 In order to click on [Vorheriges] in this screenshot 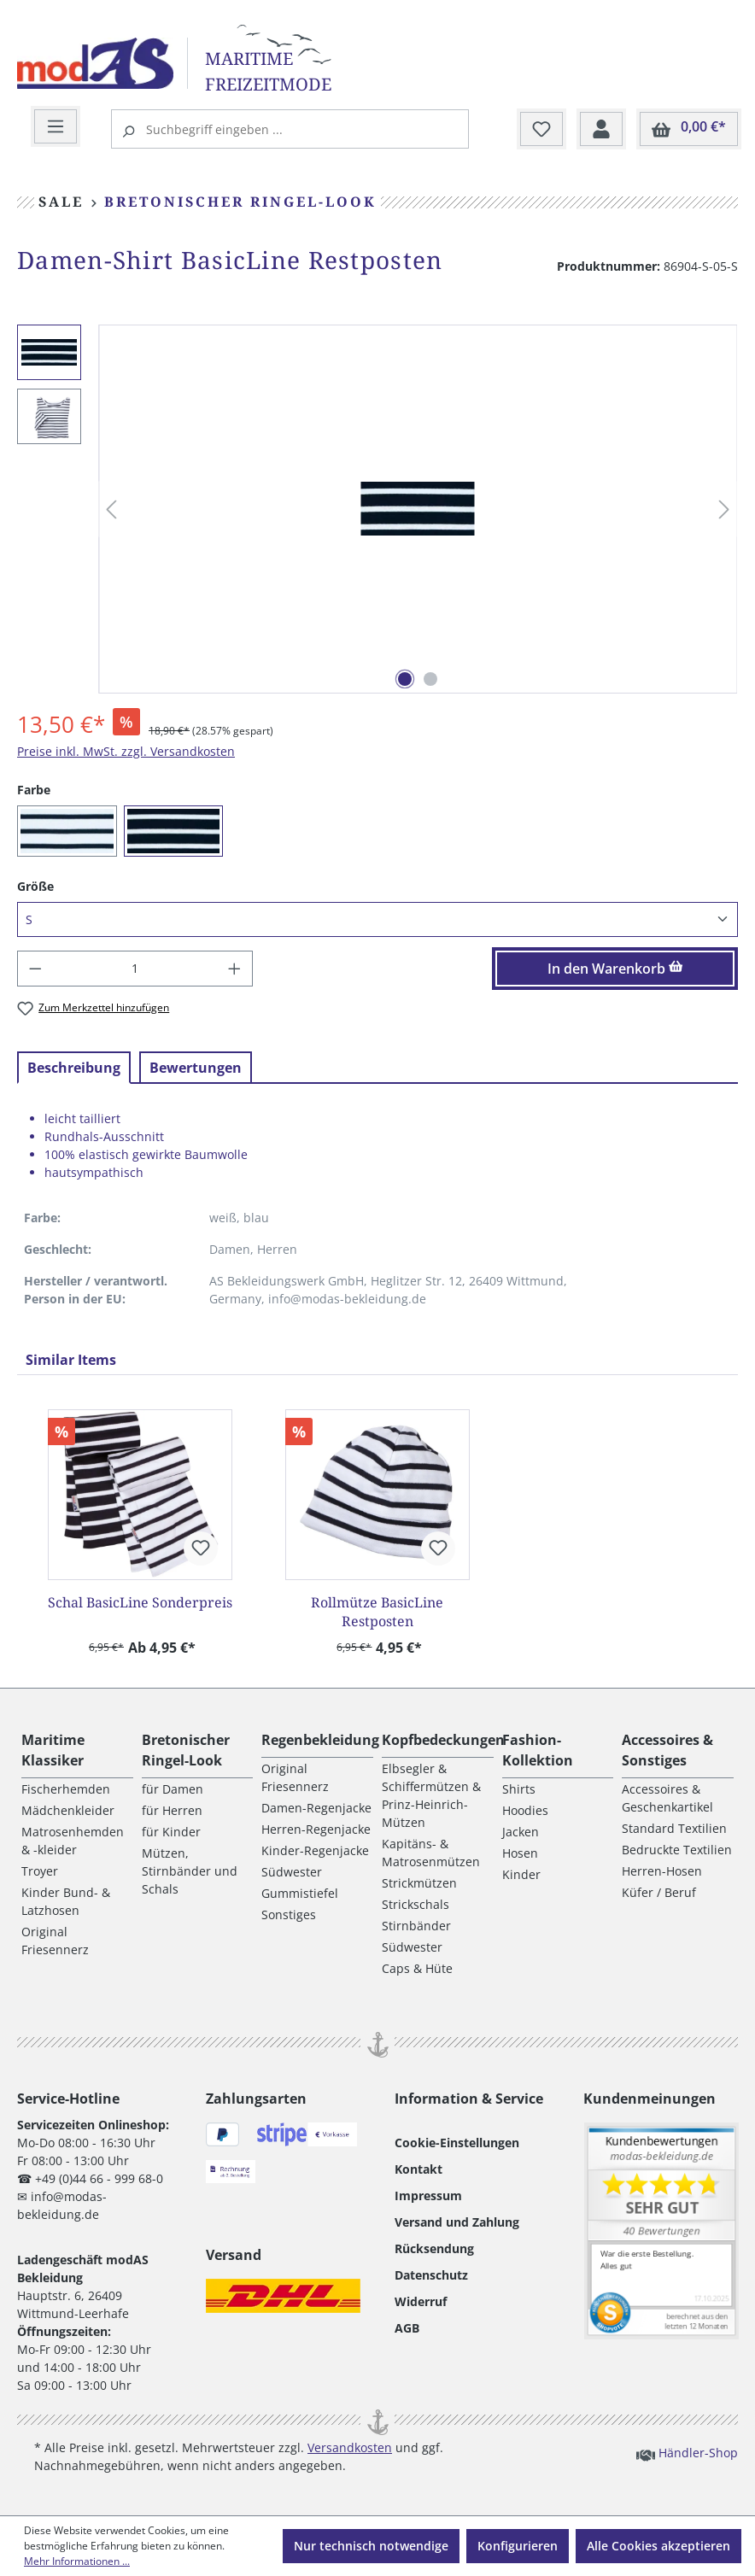, I will do `click(111, 509)`.